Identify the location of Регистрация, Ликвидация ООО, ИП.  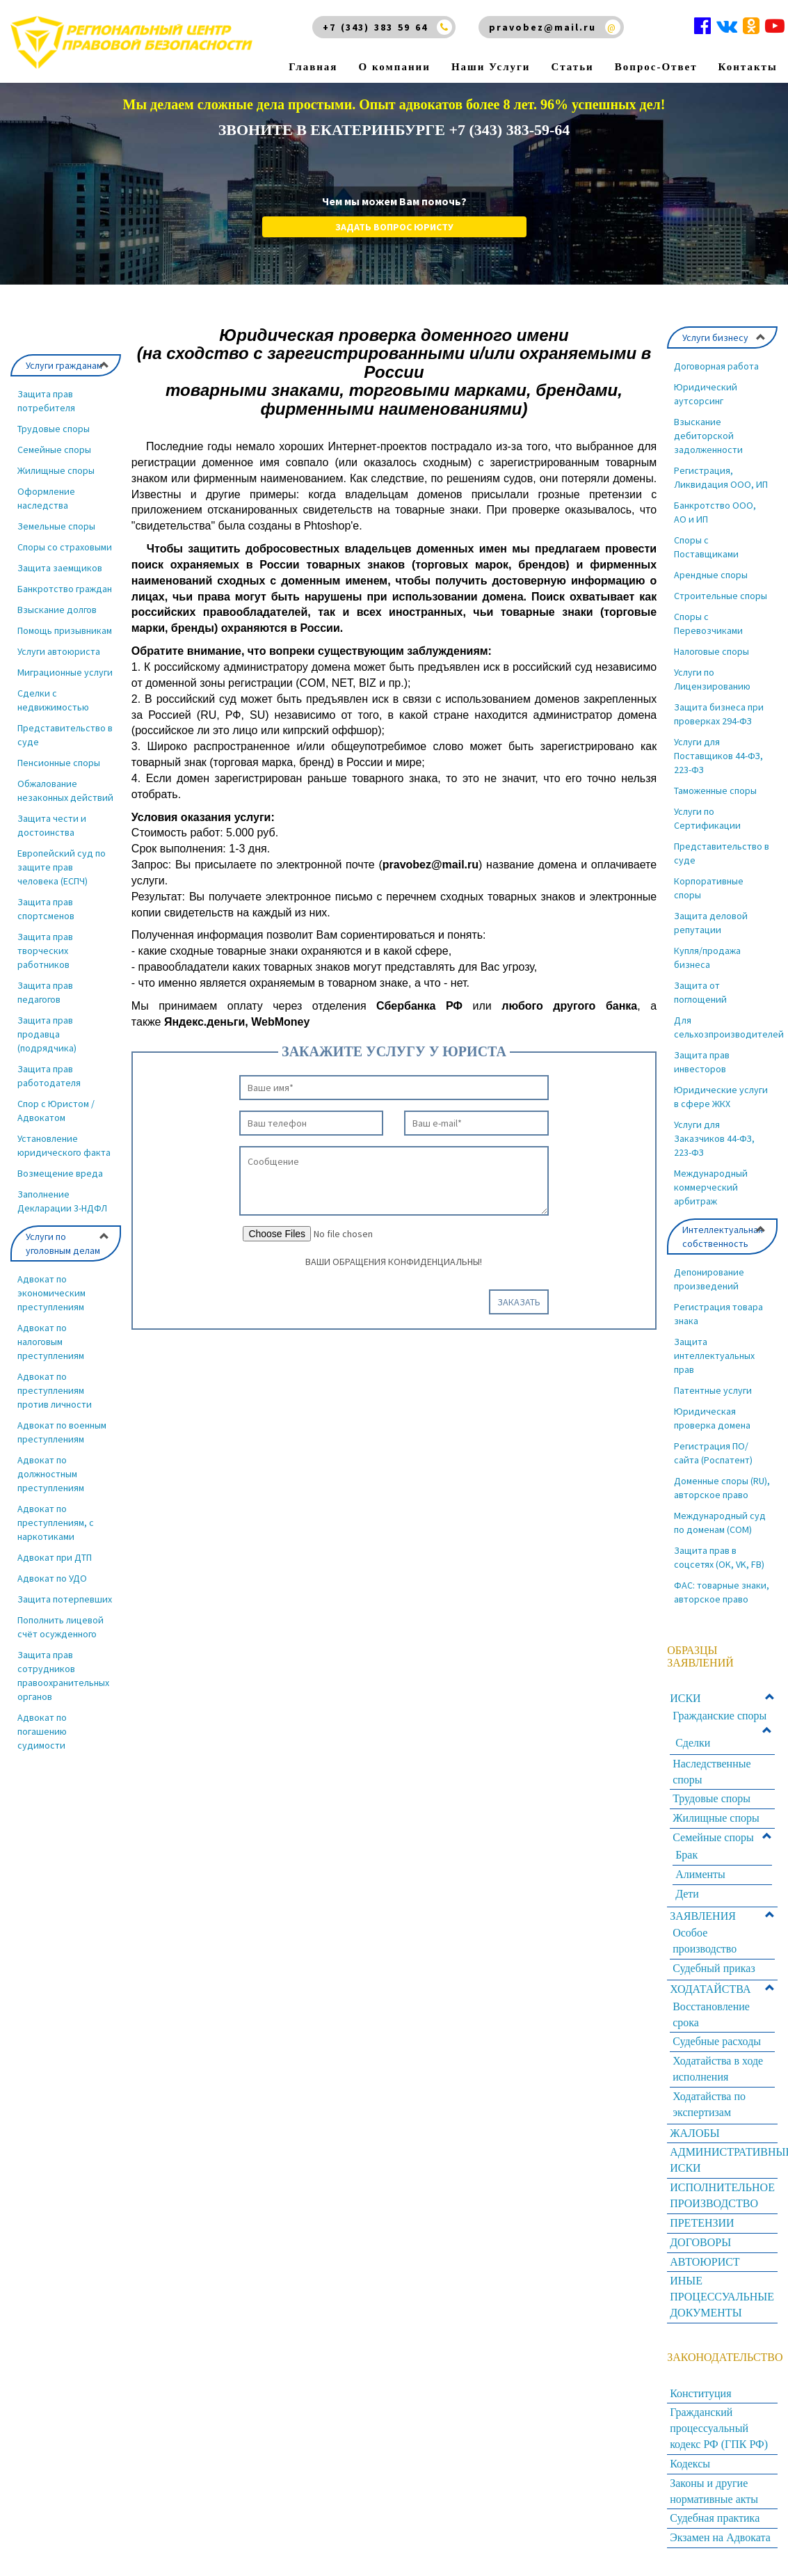
(721, 477).